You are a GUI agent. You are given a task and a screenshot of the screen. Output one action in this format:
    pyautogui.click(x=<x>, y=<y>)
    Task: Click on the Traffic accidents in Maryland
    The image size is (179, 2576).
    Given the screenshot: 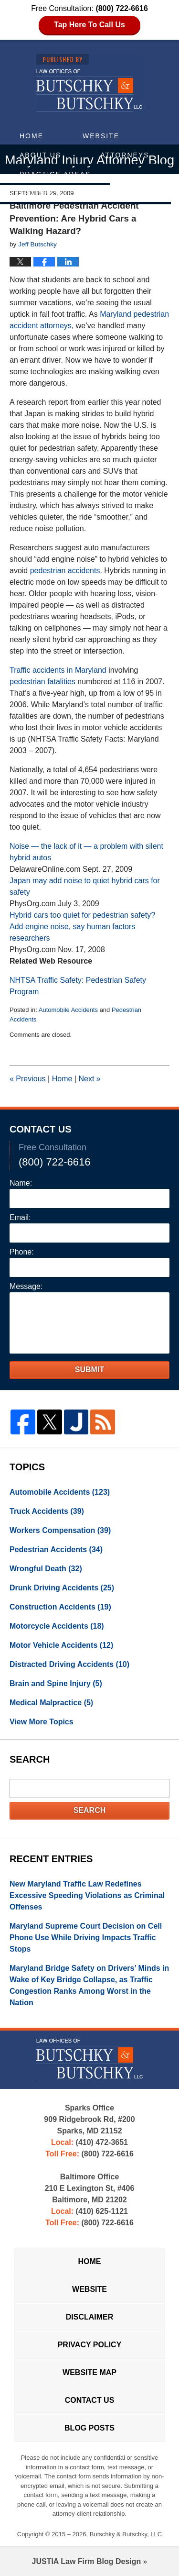 What is the action you would take?
    pyautogui.click(x=58, y=670)
    